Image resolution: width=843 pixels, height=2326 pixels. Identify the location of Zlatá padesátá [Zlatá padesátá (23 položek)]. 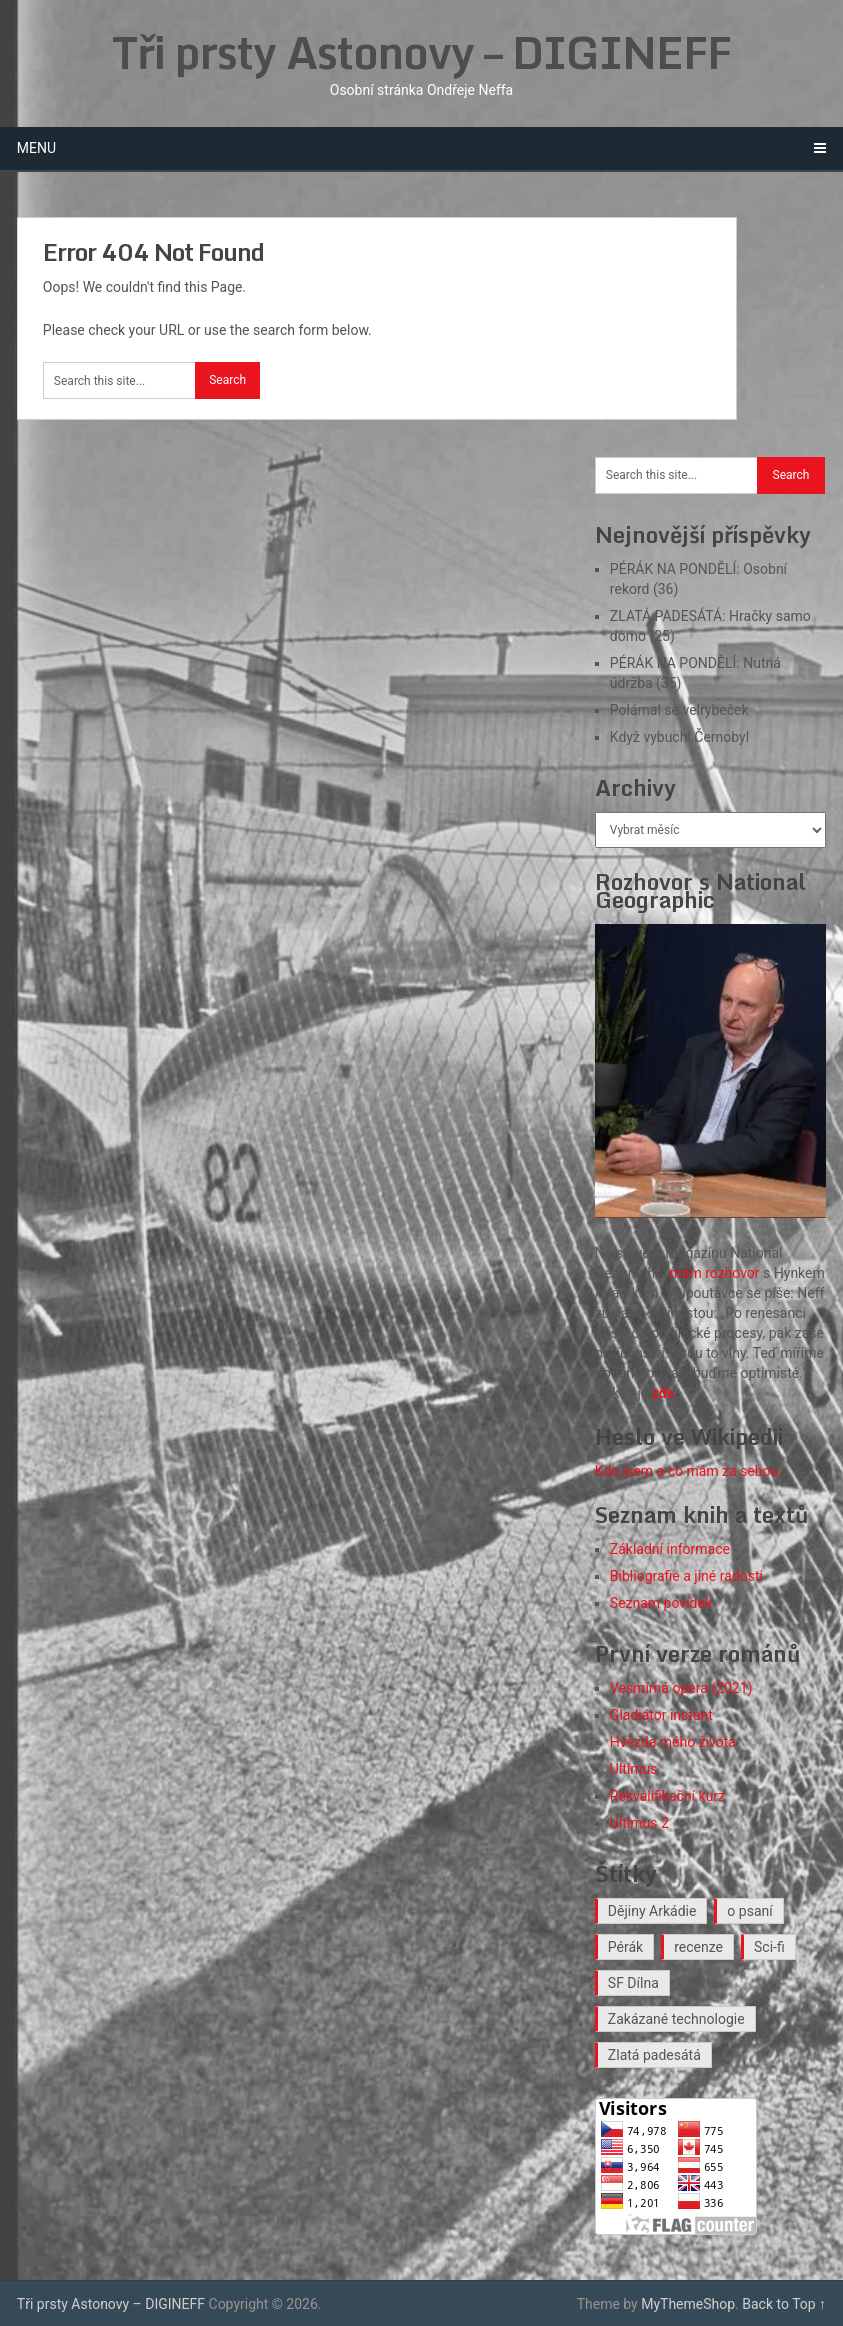
(654, 2055).